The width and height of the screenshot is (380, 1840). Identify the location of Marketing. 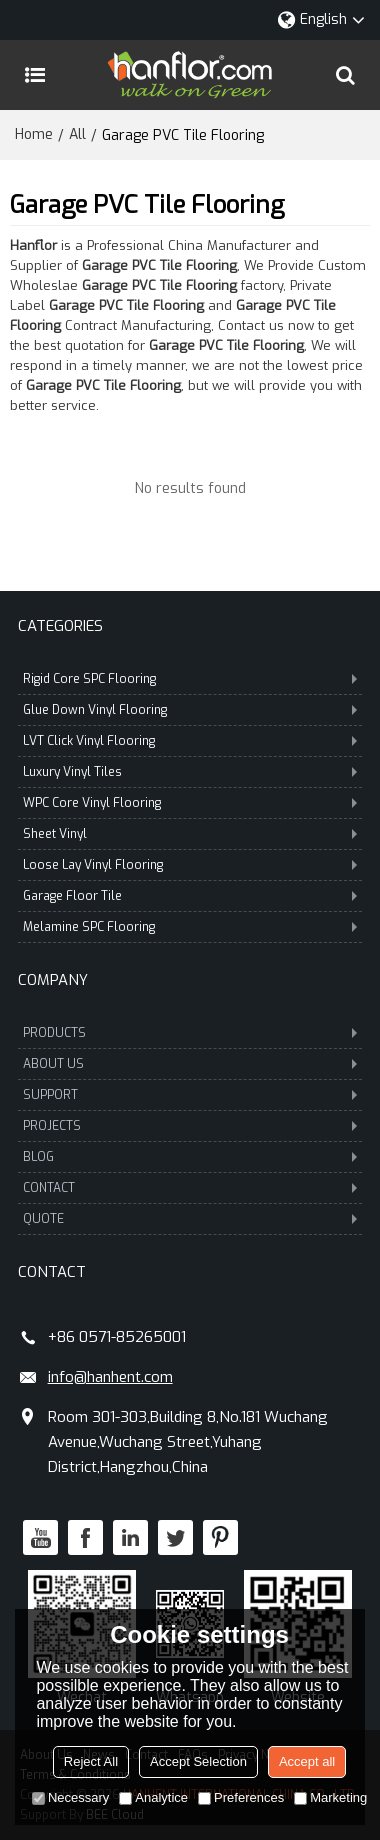
(330, 1797).